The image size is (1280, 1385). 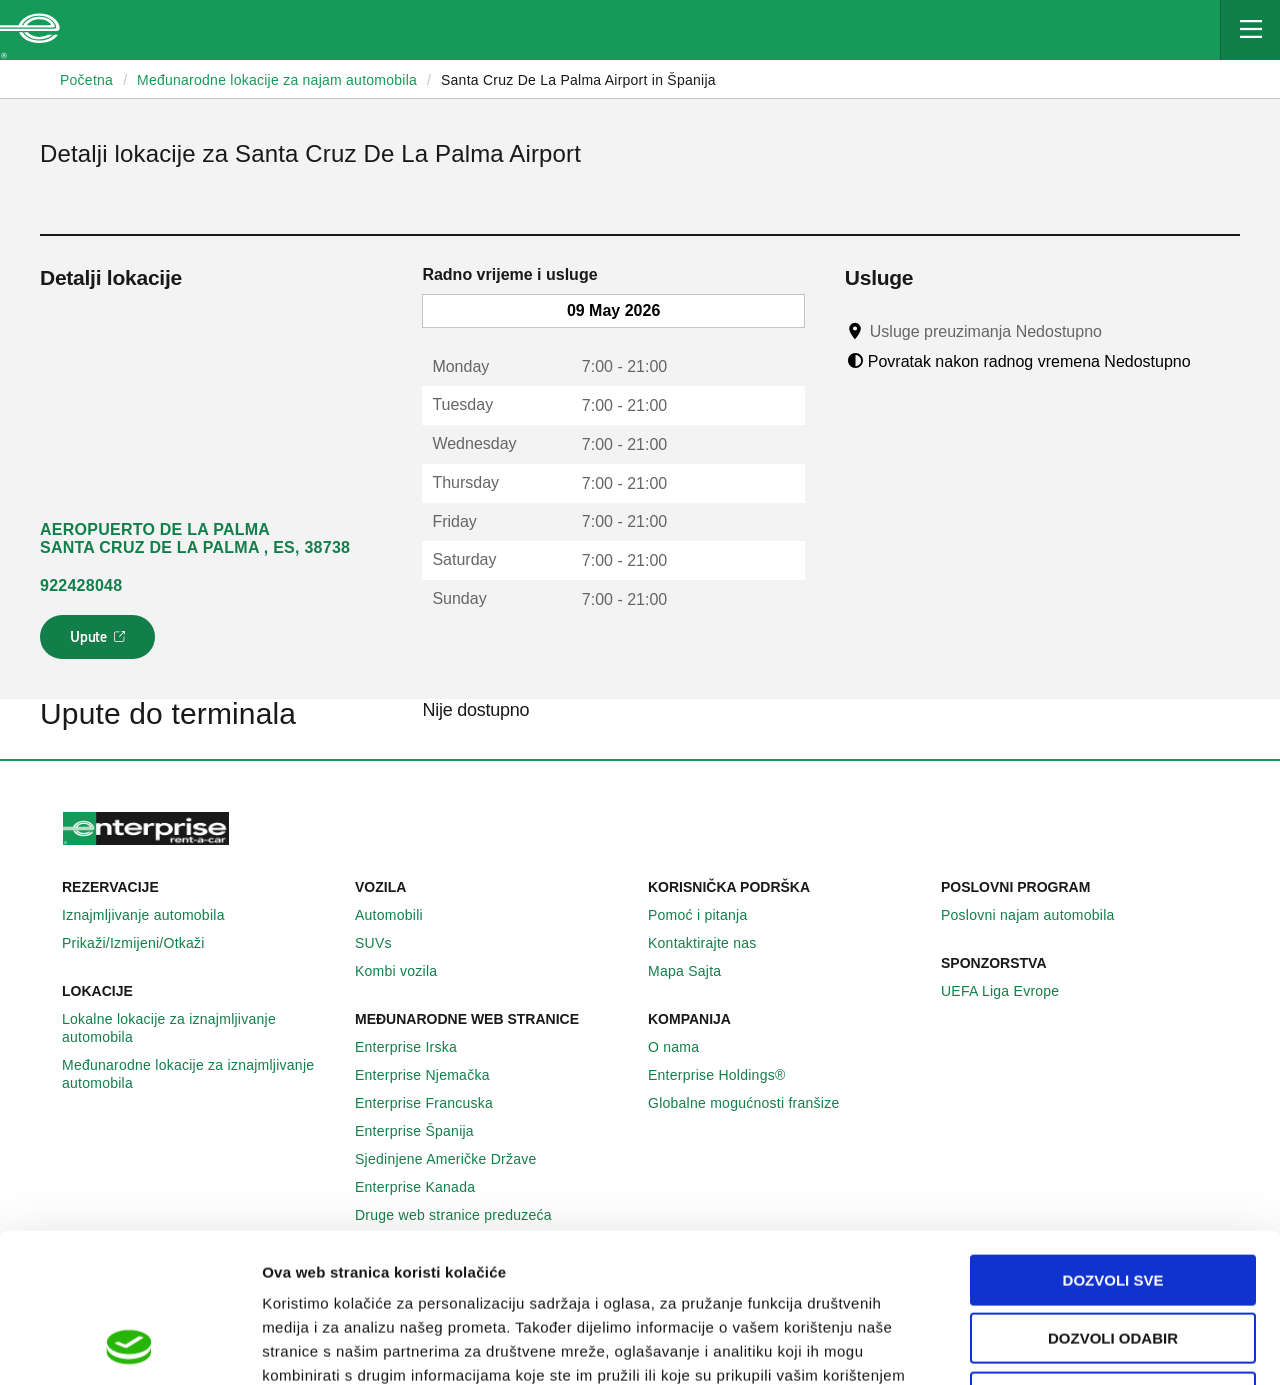 I want to click on Prikaži/Izmijeni/Otkaži, so click(x=144, y=943).